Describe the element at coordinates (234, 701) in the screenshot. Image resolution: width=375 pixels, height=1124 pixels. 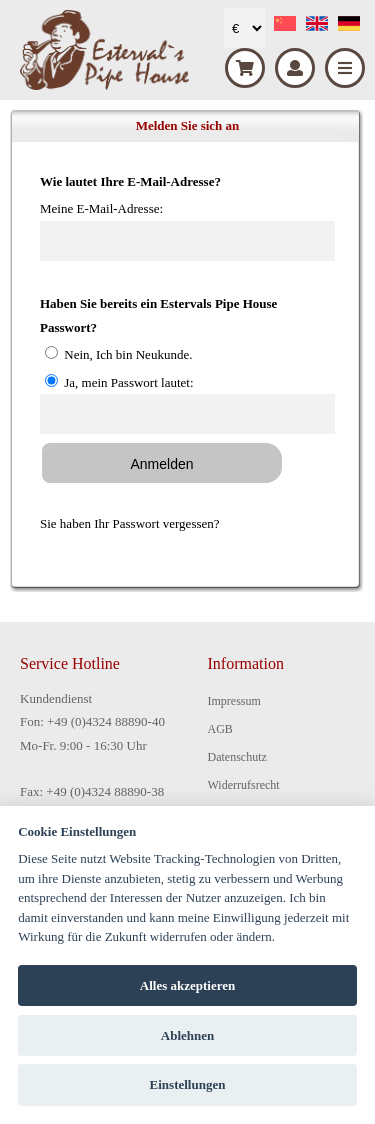
I see `Impressum` at that location.